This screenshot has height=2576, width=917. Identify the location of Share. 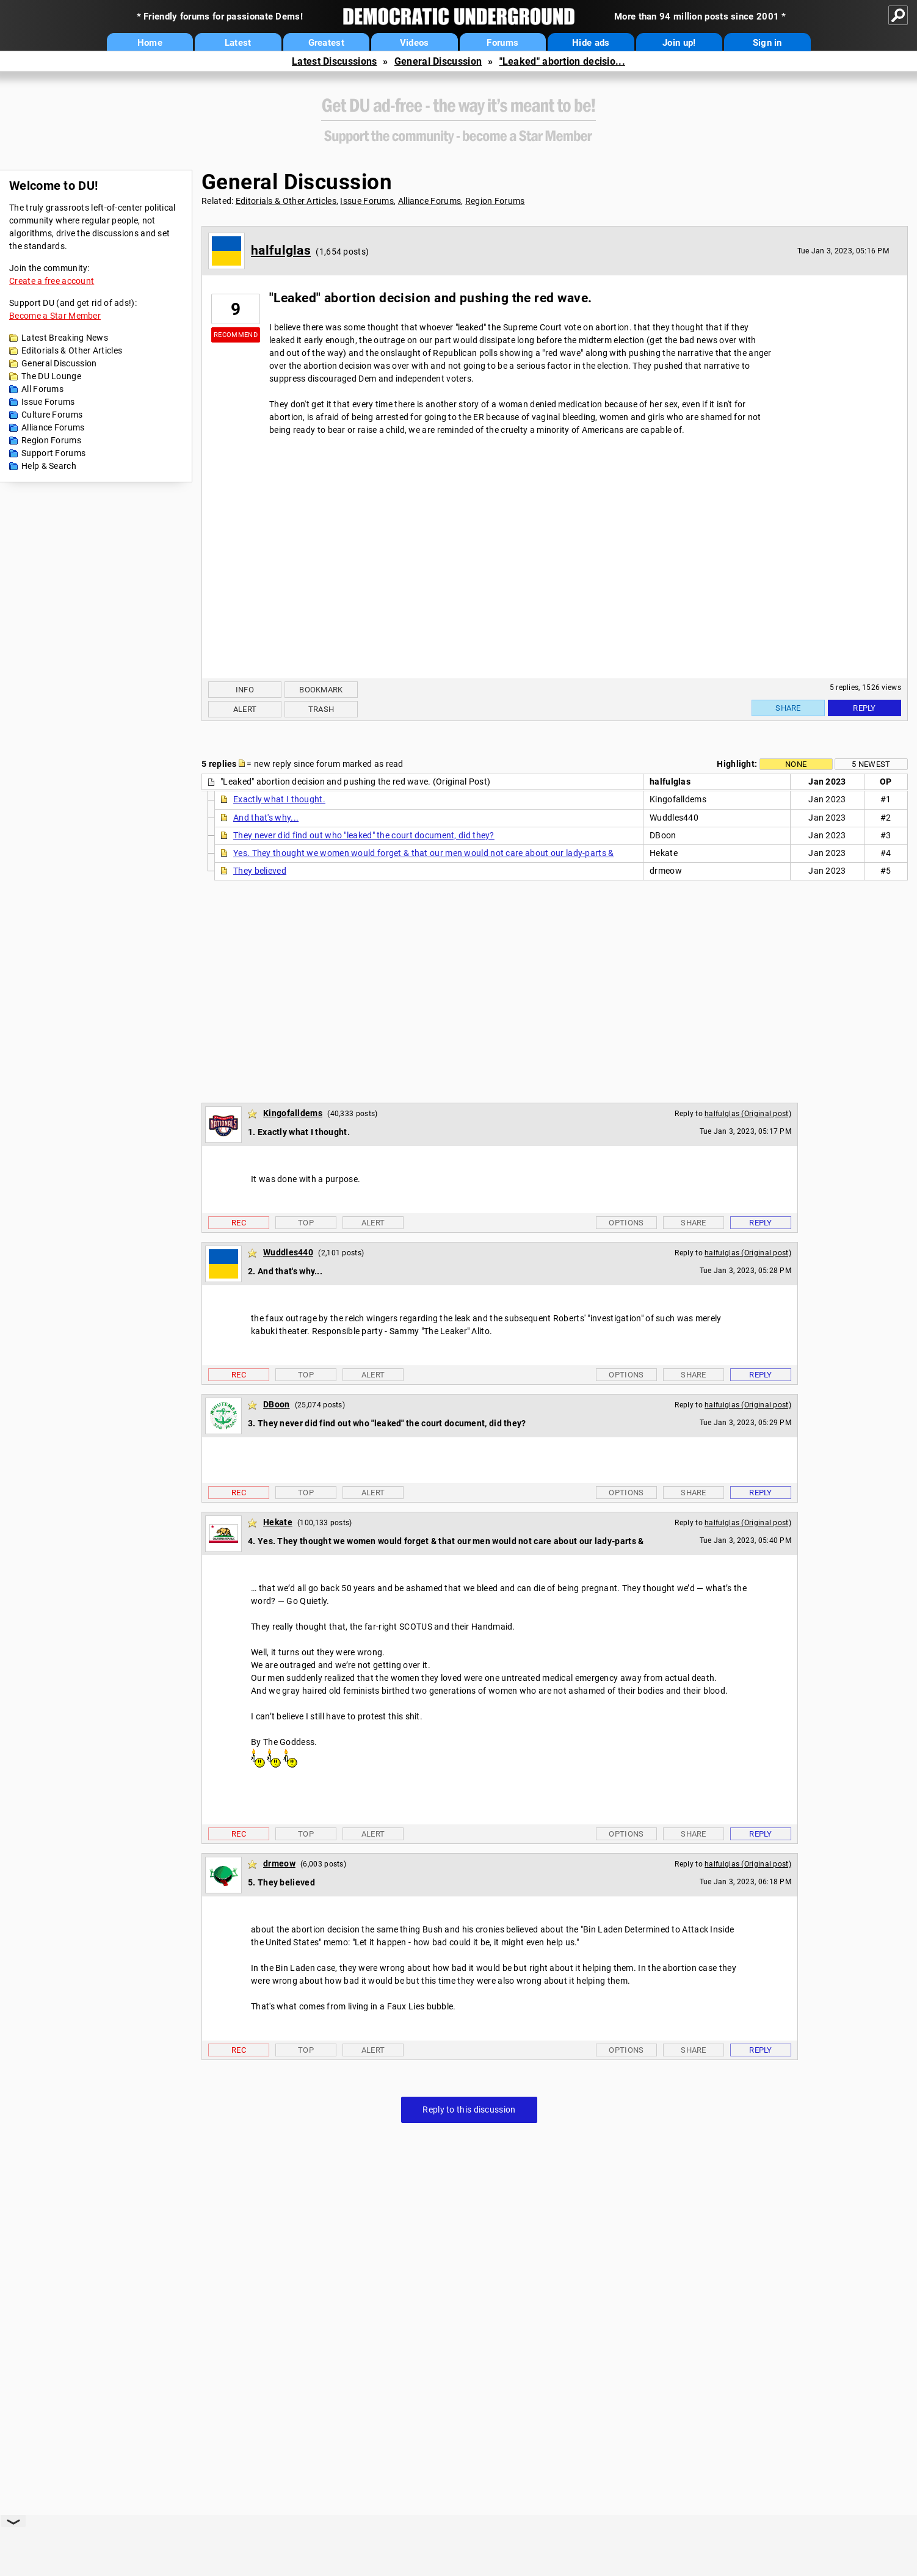
(788, 708).